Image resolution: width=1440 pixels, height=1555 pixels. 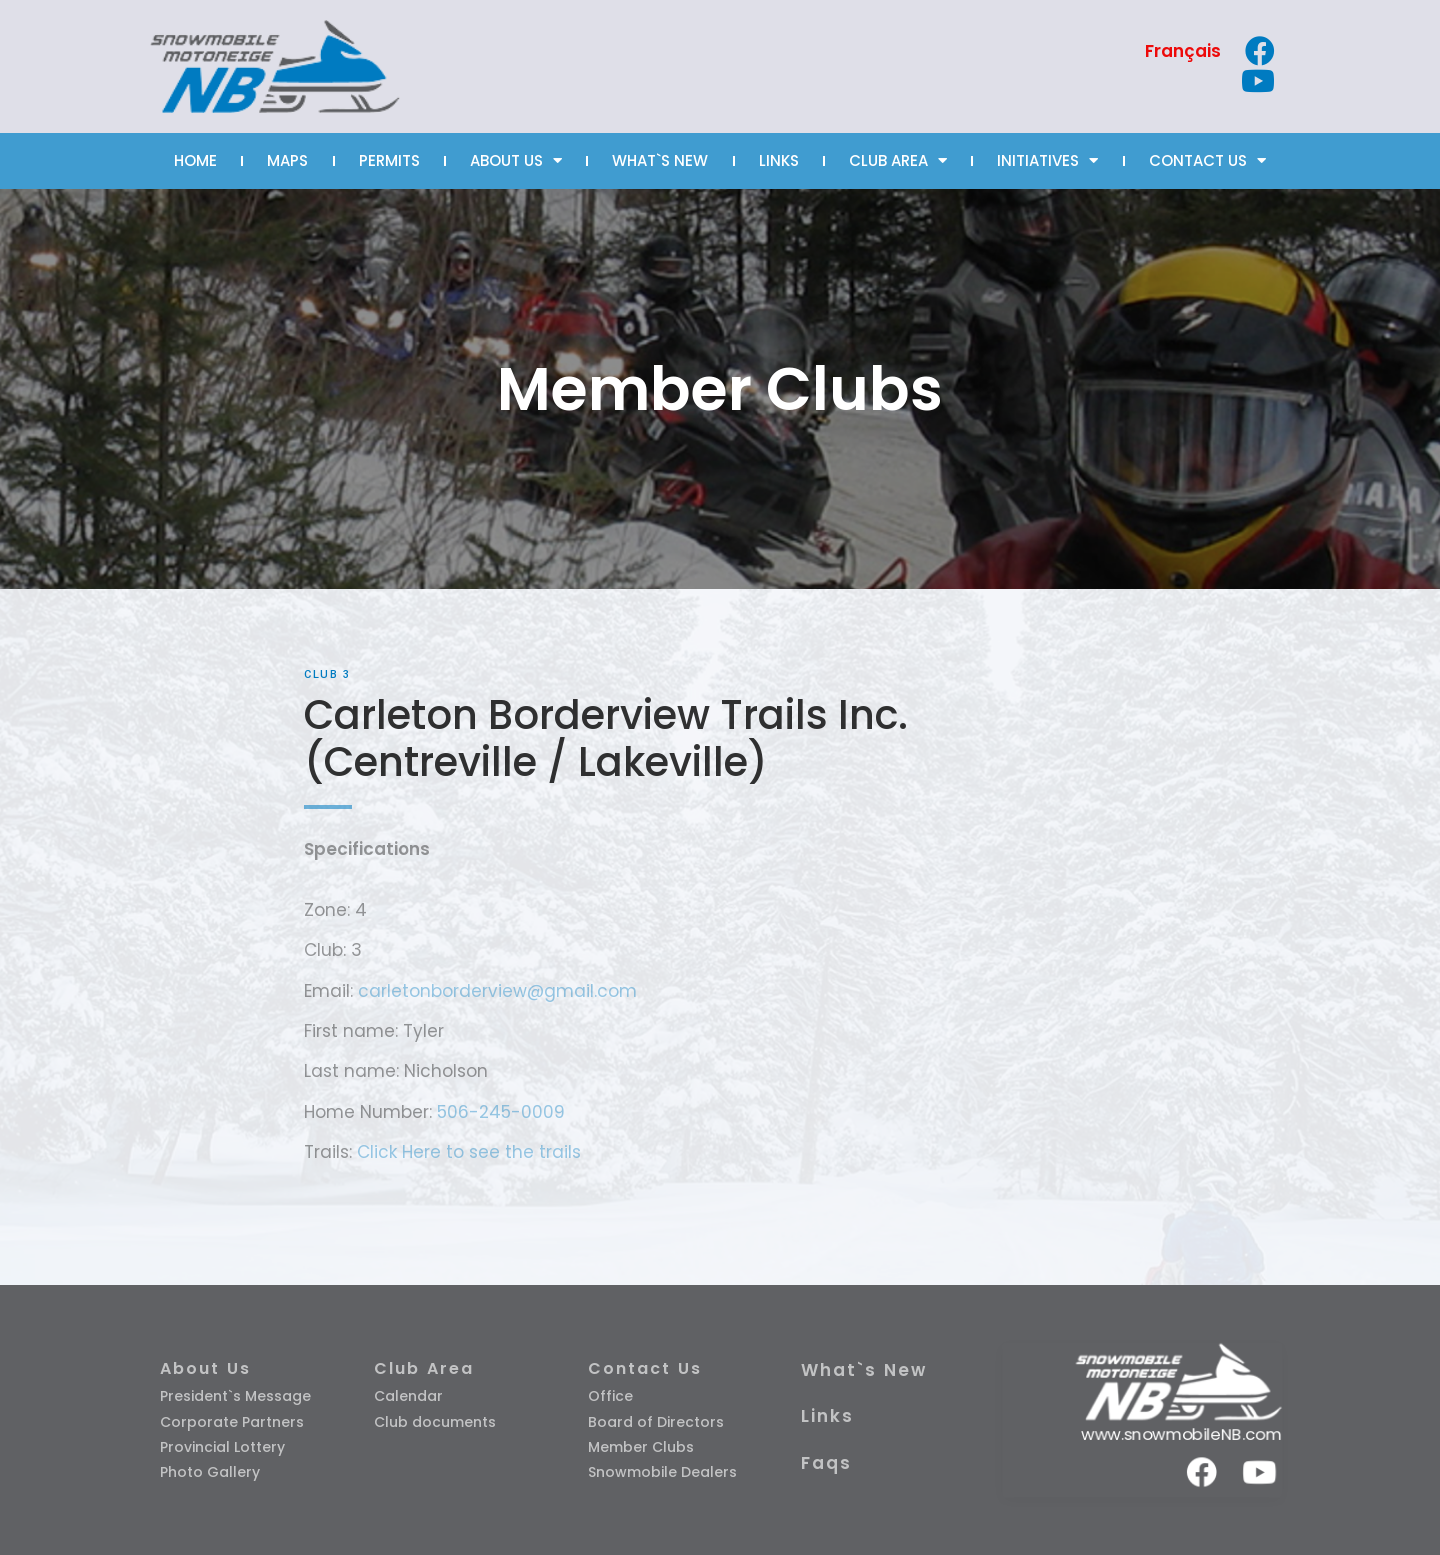 What do you see at coordinates (864, 1370) in the screenshot?
I see `What`s New` at bounding box center [864, 1370].